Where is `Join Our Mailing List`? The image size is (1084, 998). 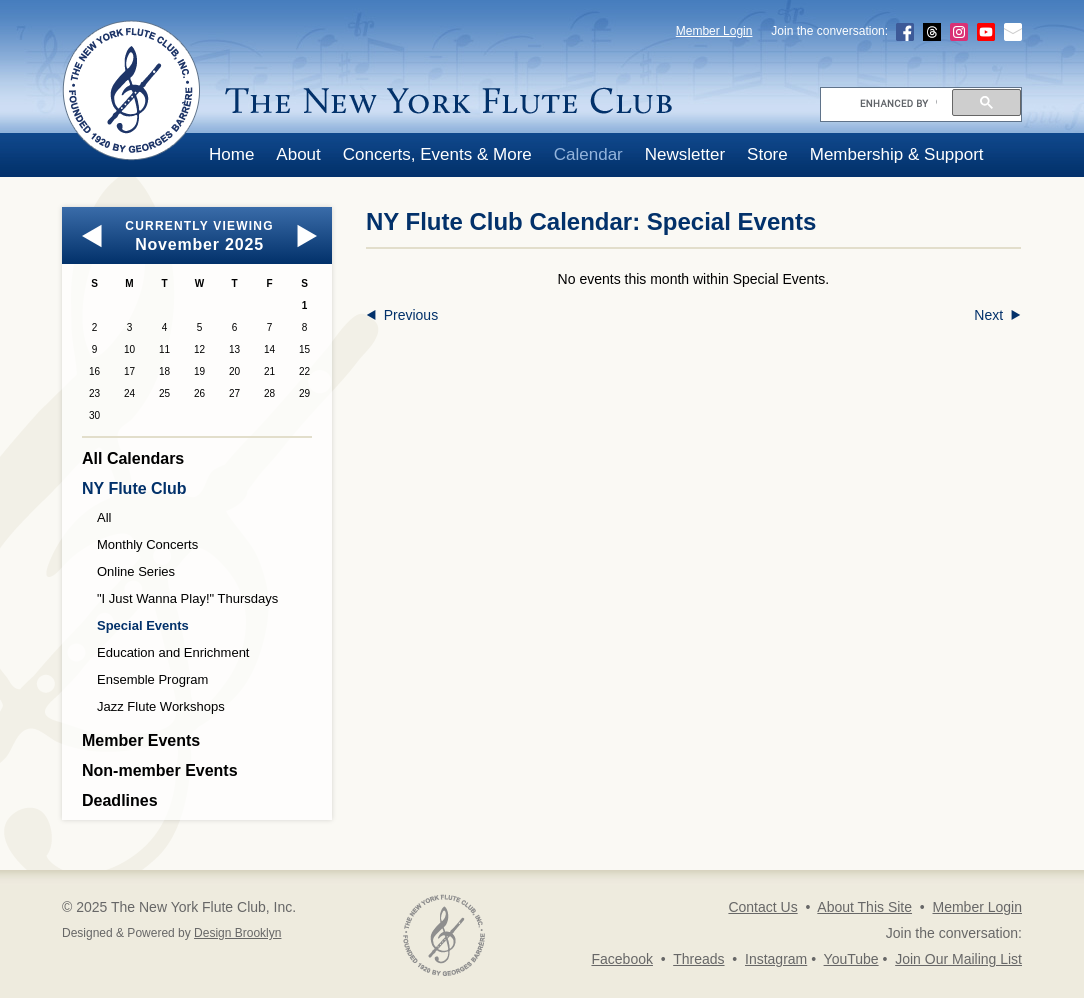
Join Our Mailing List is located at coordinates (958, 959).